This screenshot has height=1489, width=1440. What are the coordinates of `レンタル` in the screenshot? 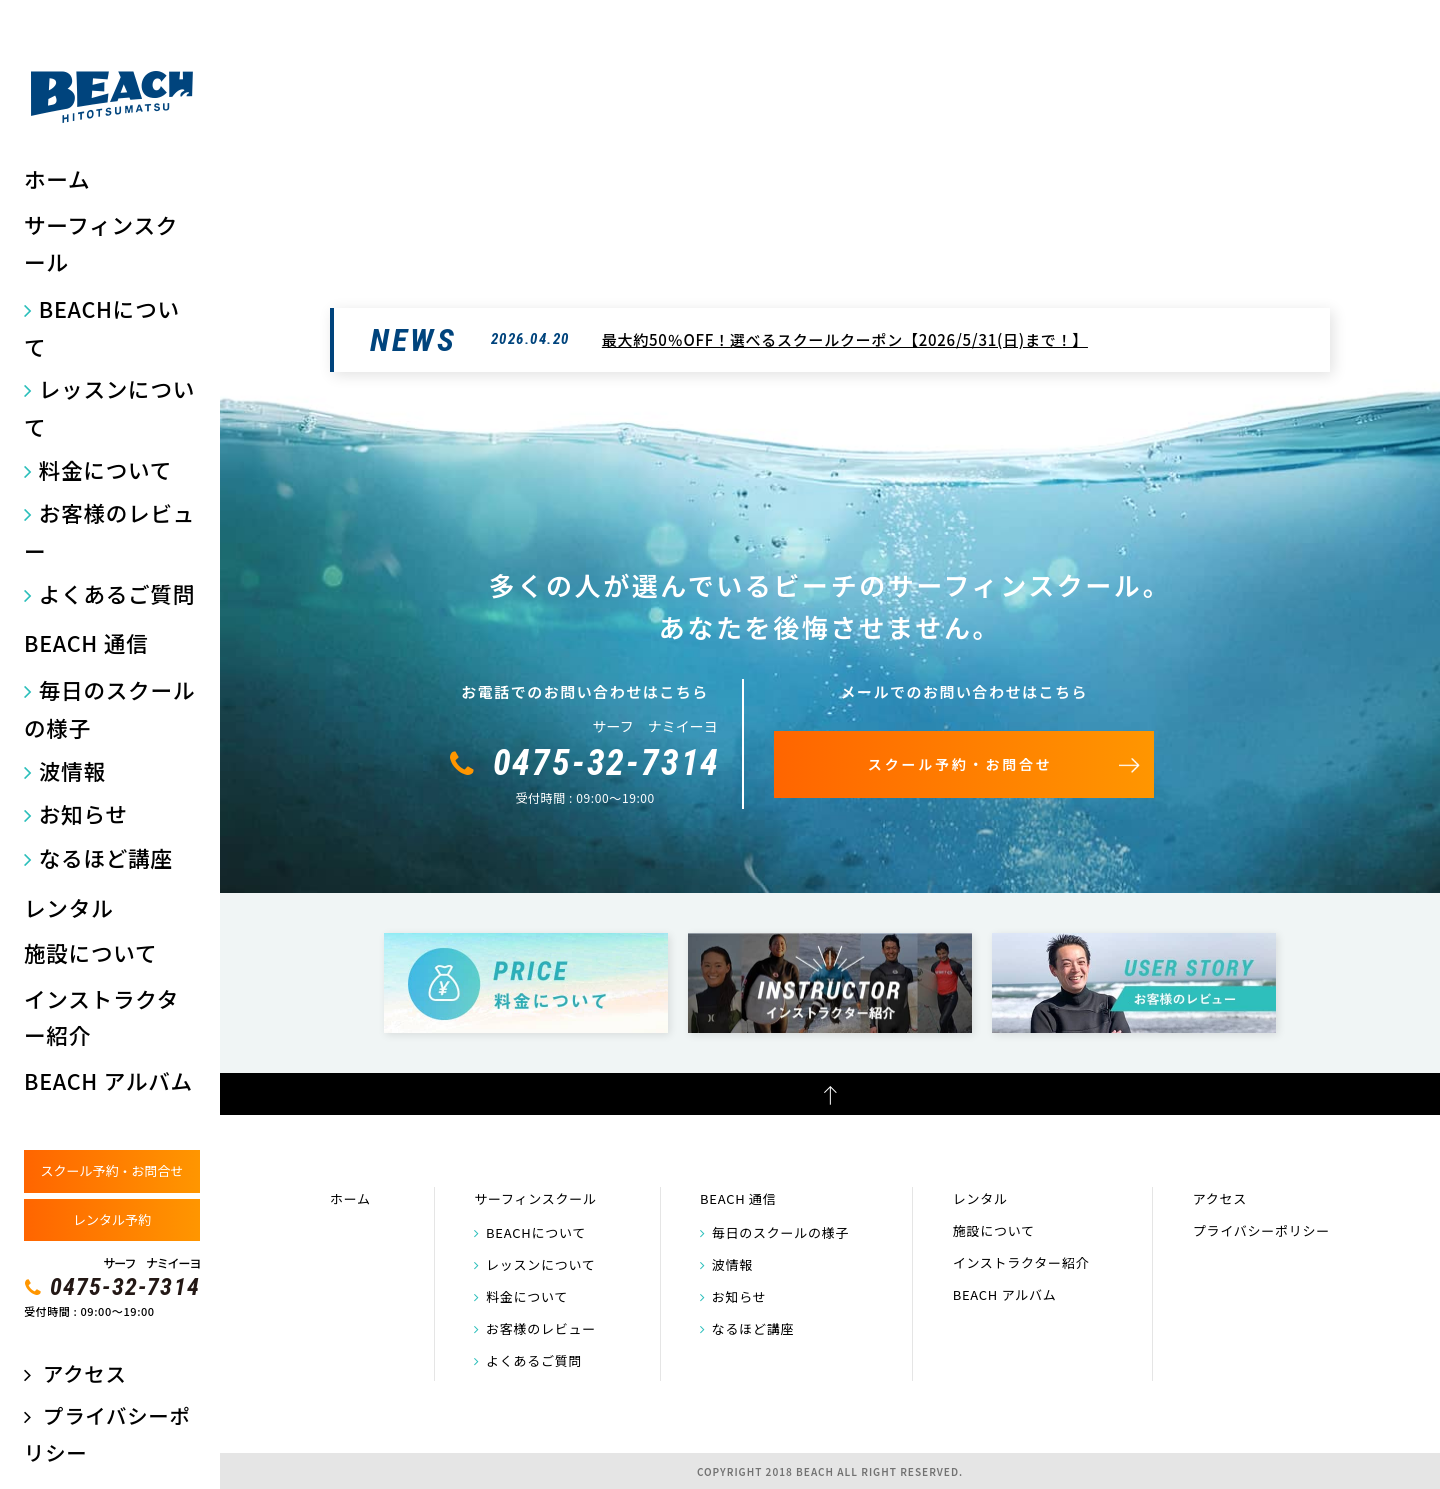 It's located at (68, 907).